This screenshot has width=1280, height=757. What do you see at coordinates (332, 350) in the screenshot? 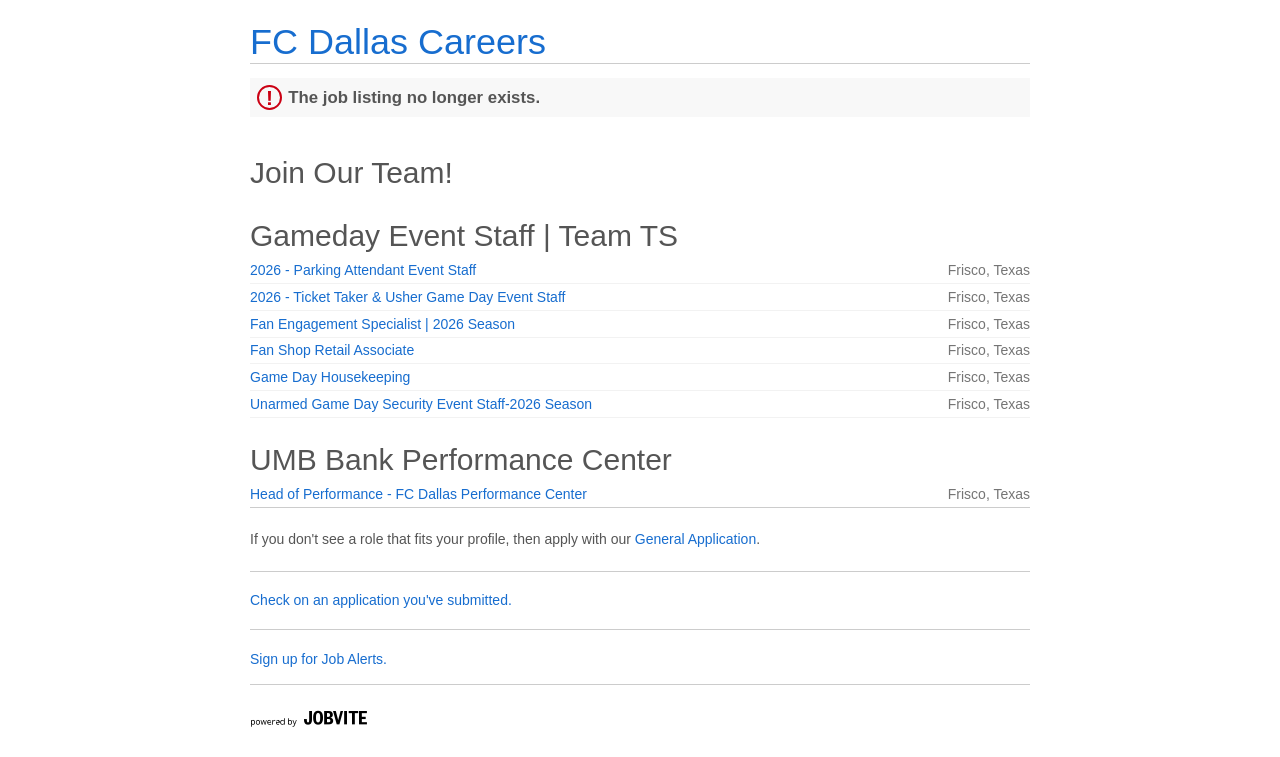
I see `Fan Shop Retail Associate` at bounding box center [332, 350].